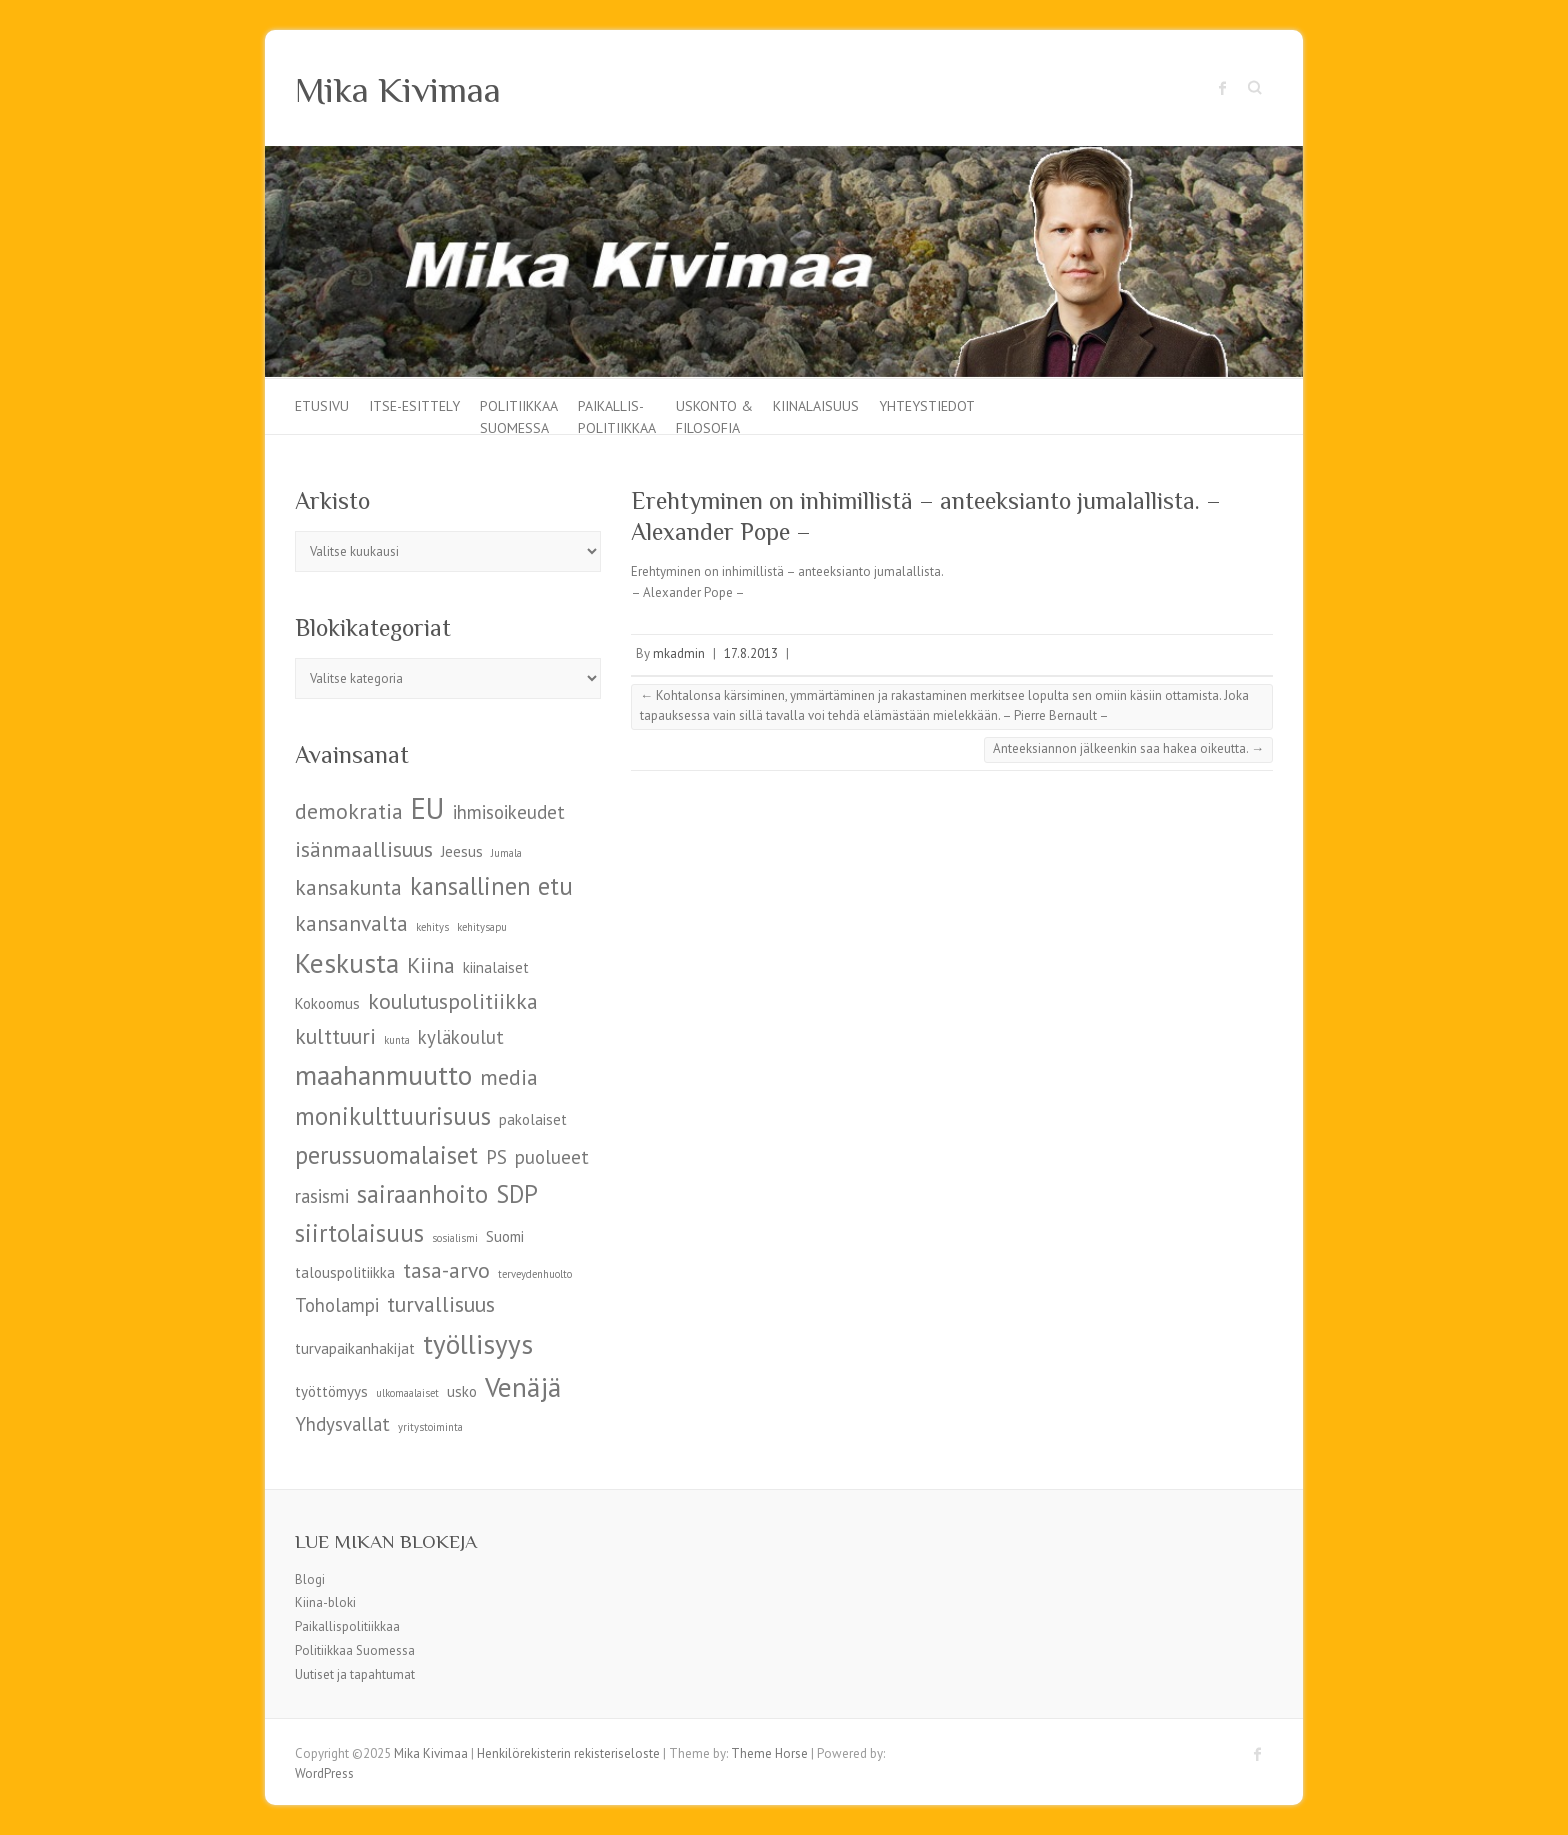 The width and height of the screenshot is (1568, 1835). What do you see at coordinates (505, 1236) in the screenshot?
I see `Suomi [Suomi (5 kohdetta)]` at bounding box center [505, 1236].